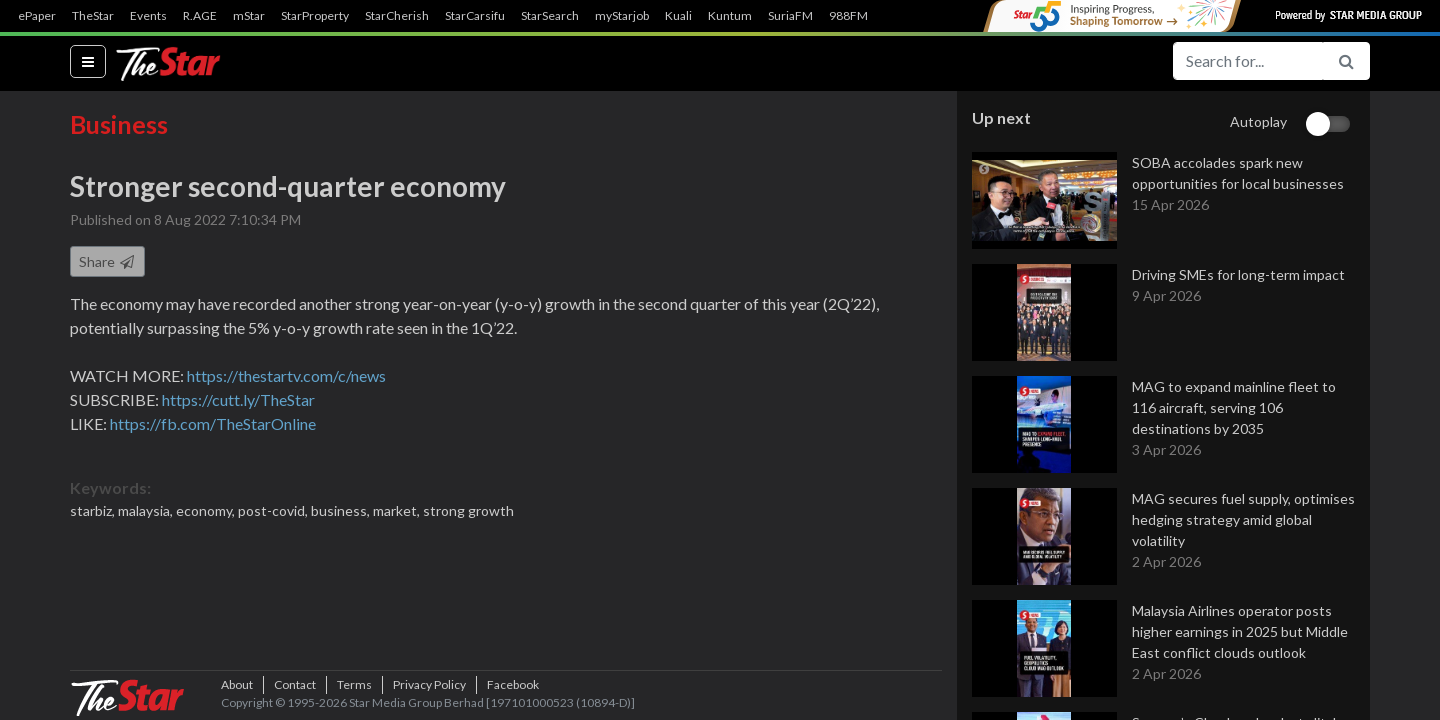 The height and width of the screenshot is (720, 1440). Describe the element at coordinates (678, 16) in the screenshot. I see `Kuali` at that location.